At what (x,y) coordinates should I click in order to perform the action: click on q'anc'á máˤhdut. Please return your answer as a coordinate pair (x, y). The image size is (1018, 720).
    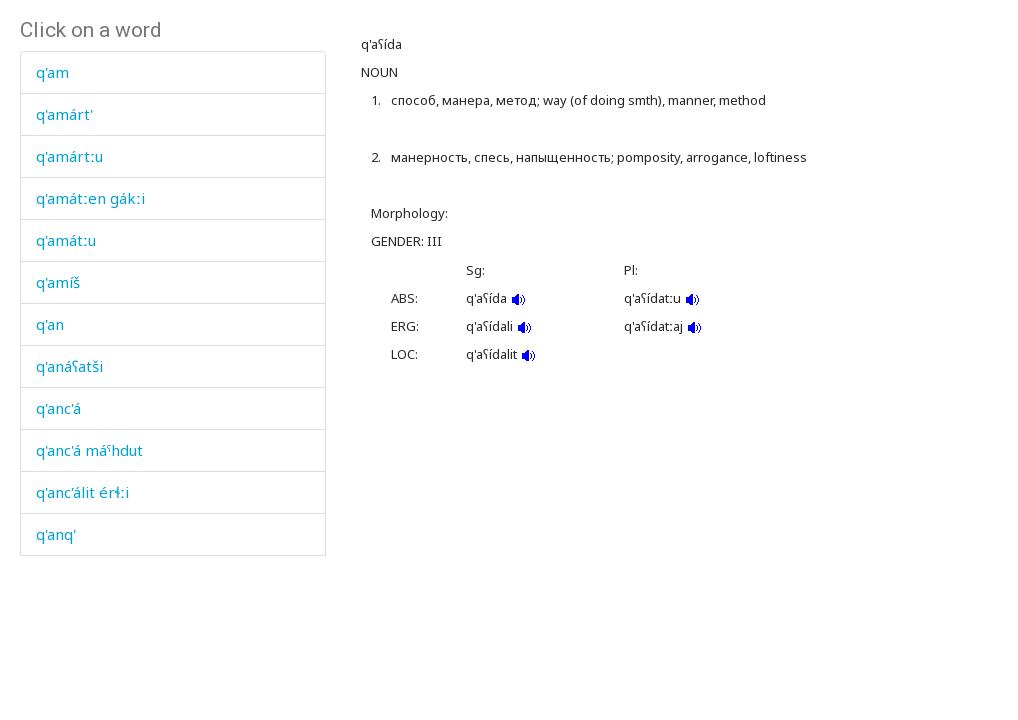
    Looking at the image, I should click on (89, 450).